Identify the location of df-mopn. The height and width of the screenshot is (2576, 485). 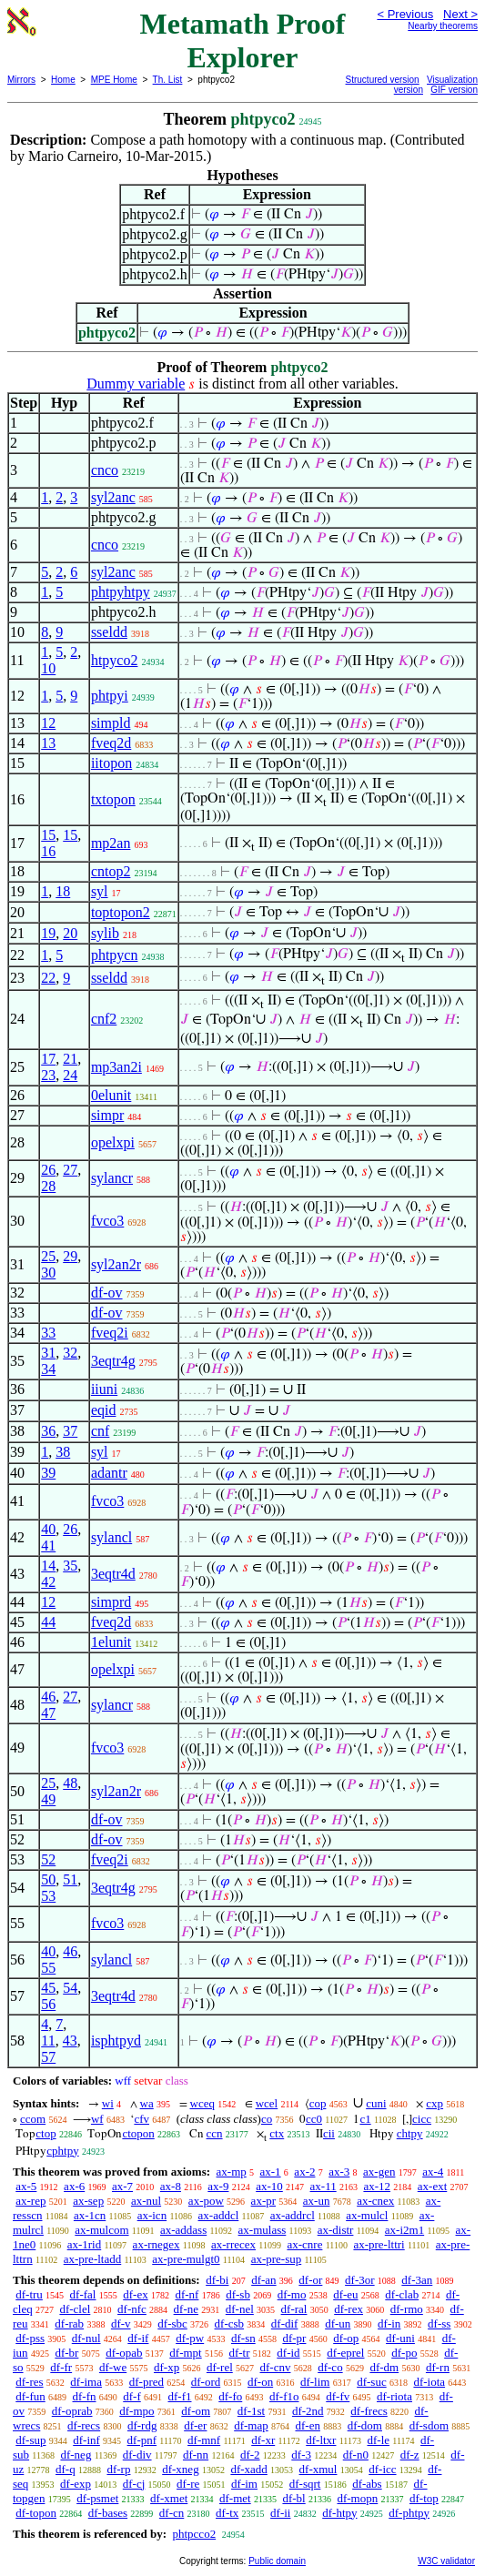
(357, 2498).